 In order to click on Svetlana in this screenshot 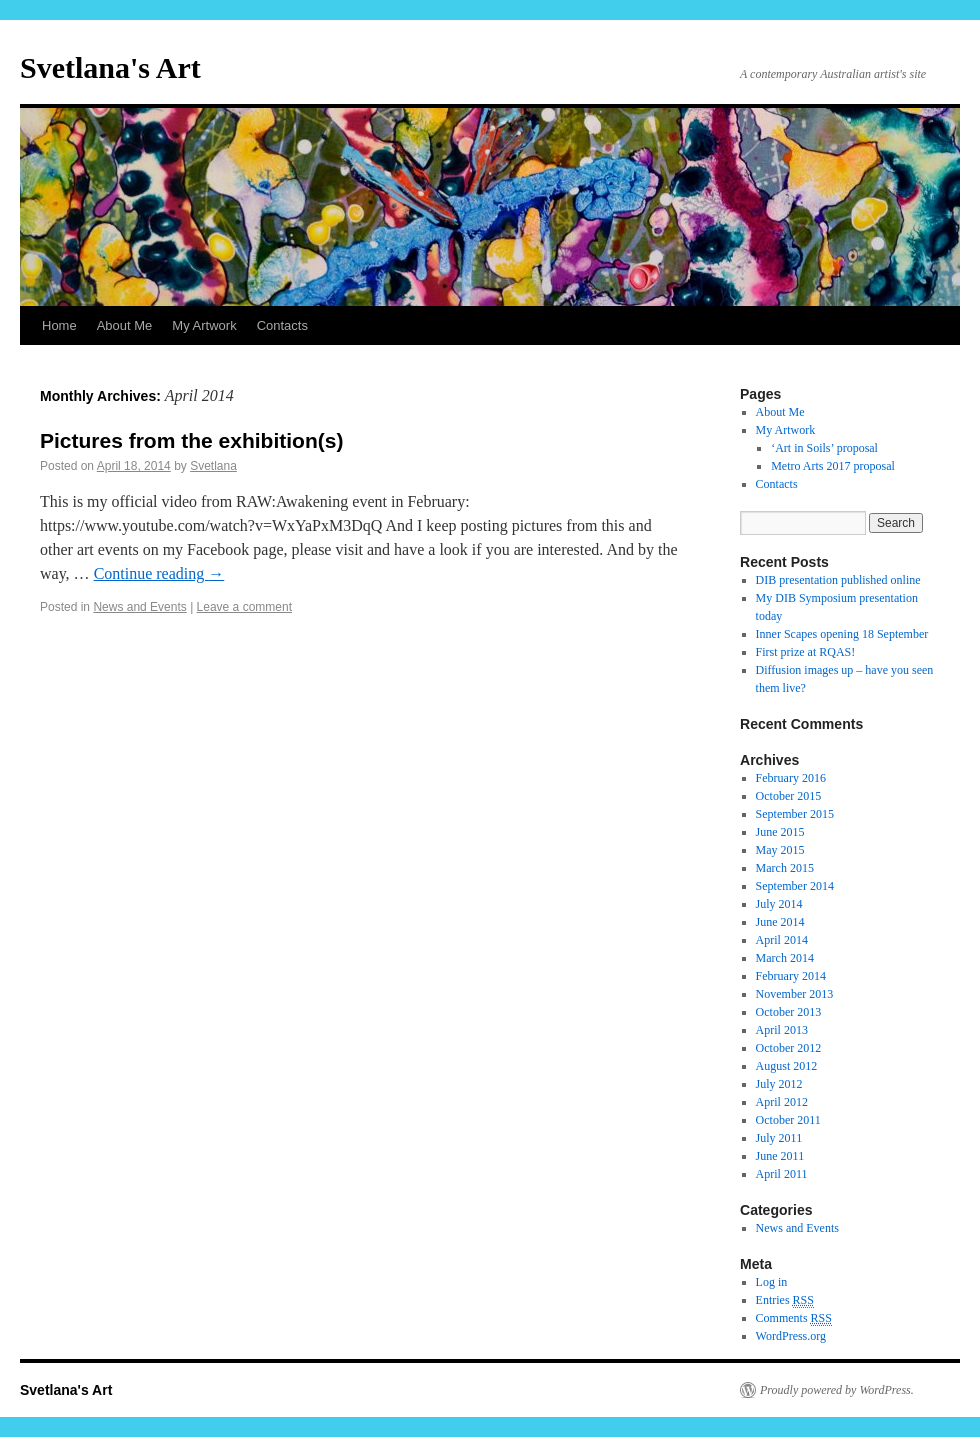, I will do `click(213, 466)`.